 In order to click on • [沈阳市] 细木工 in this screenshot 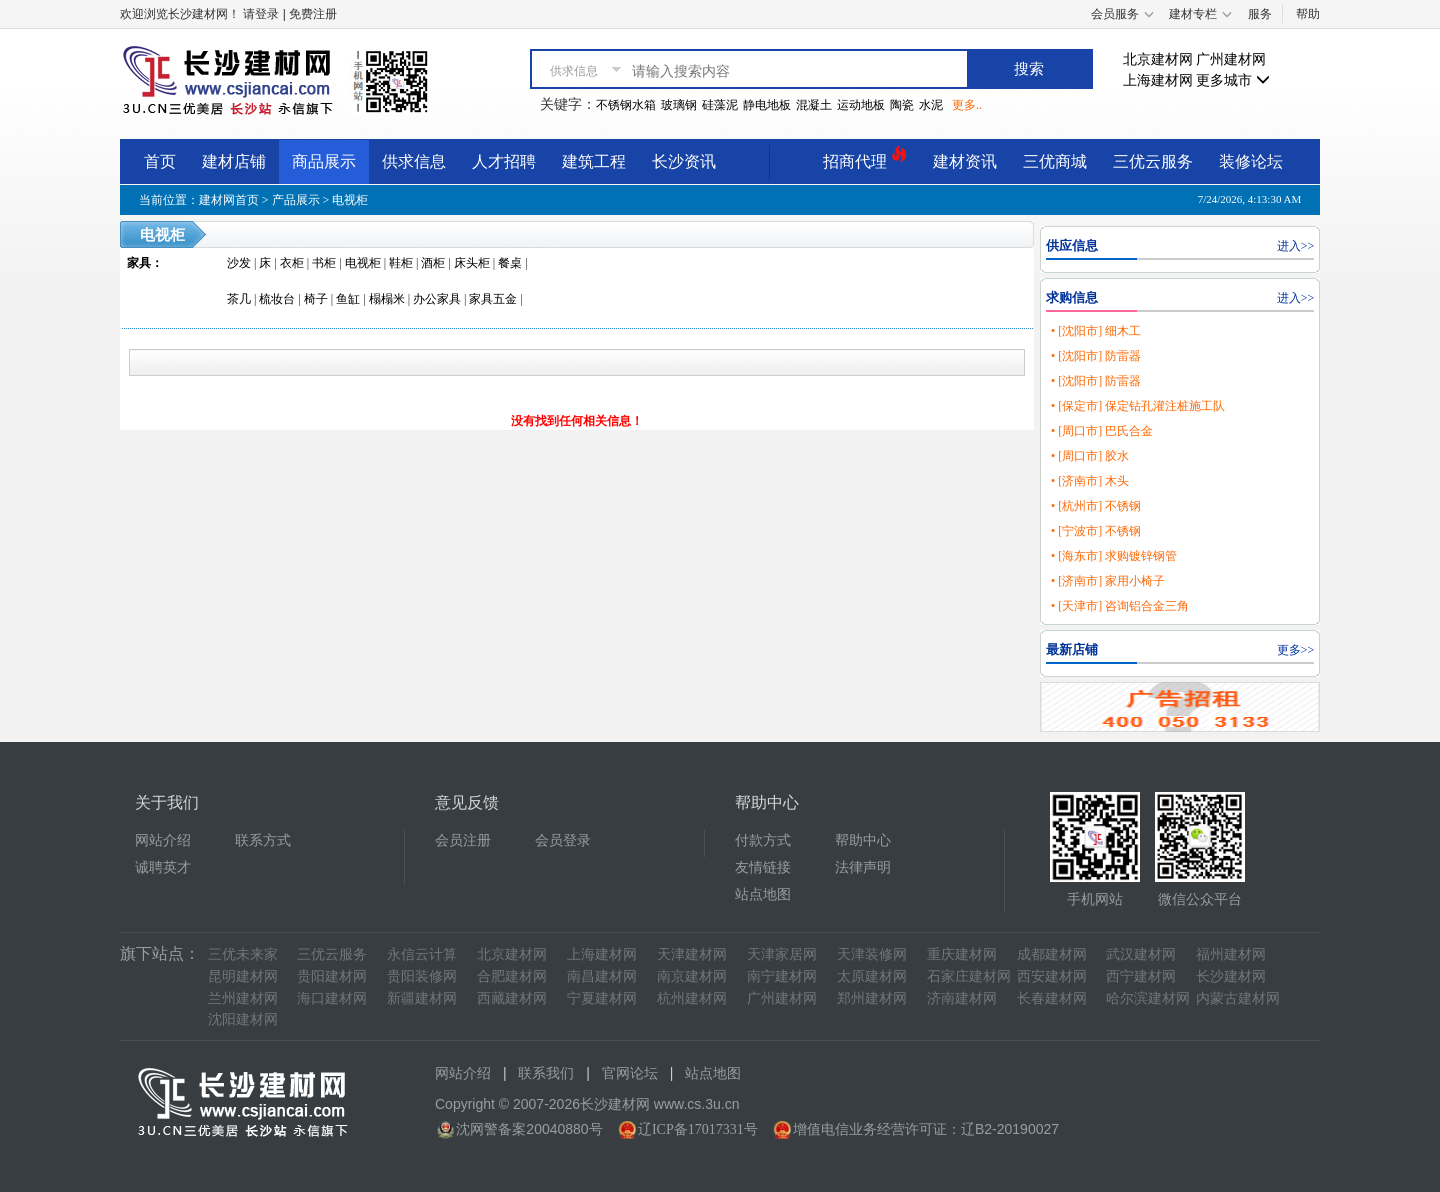, I will do `click(1096, 331)`.